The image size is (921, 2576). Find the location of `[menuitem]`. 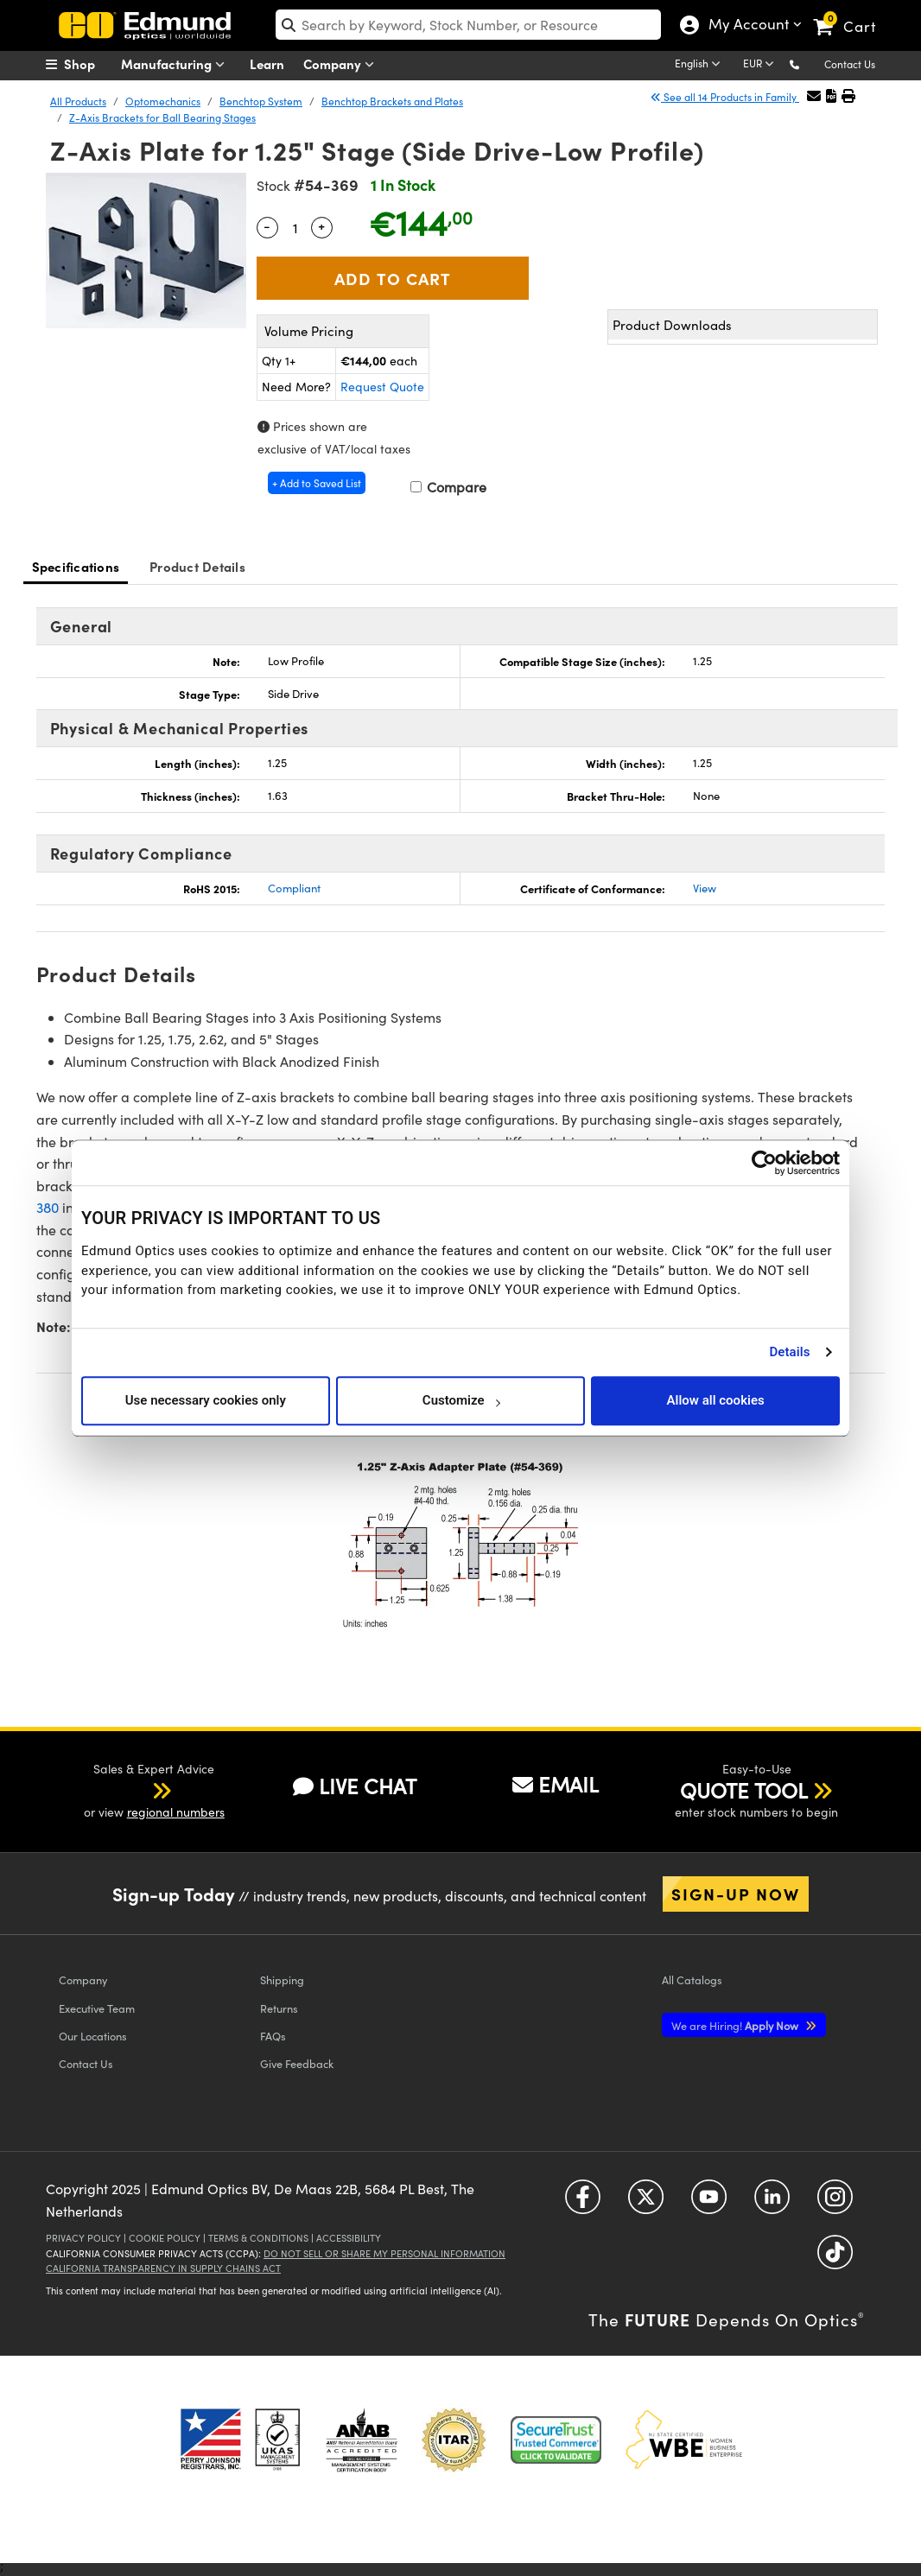

[menuitem] is located at coordinates (89, 64).